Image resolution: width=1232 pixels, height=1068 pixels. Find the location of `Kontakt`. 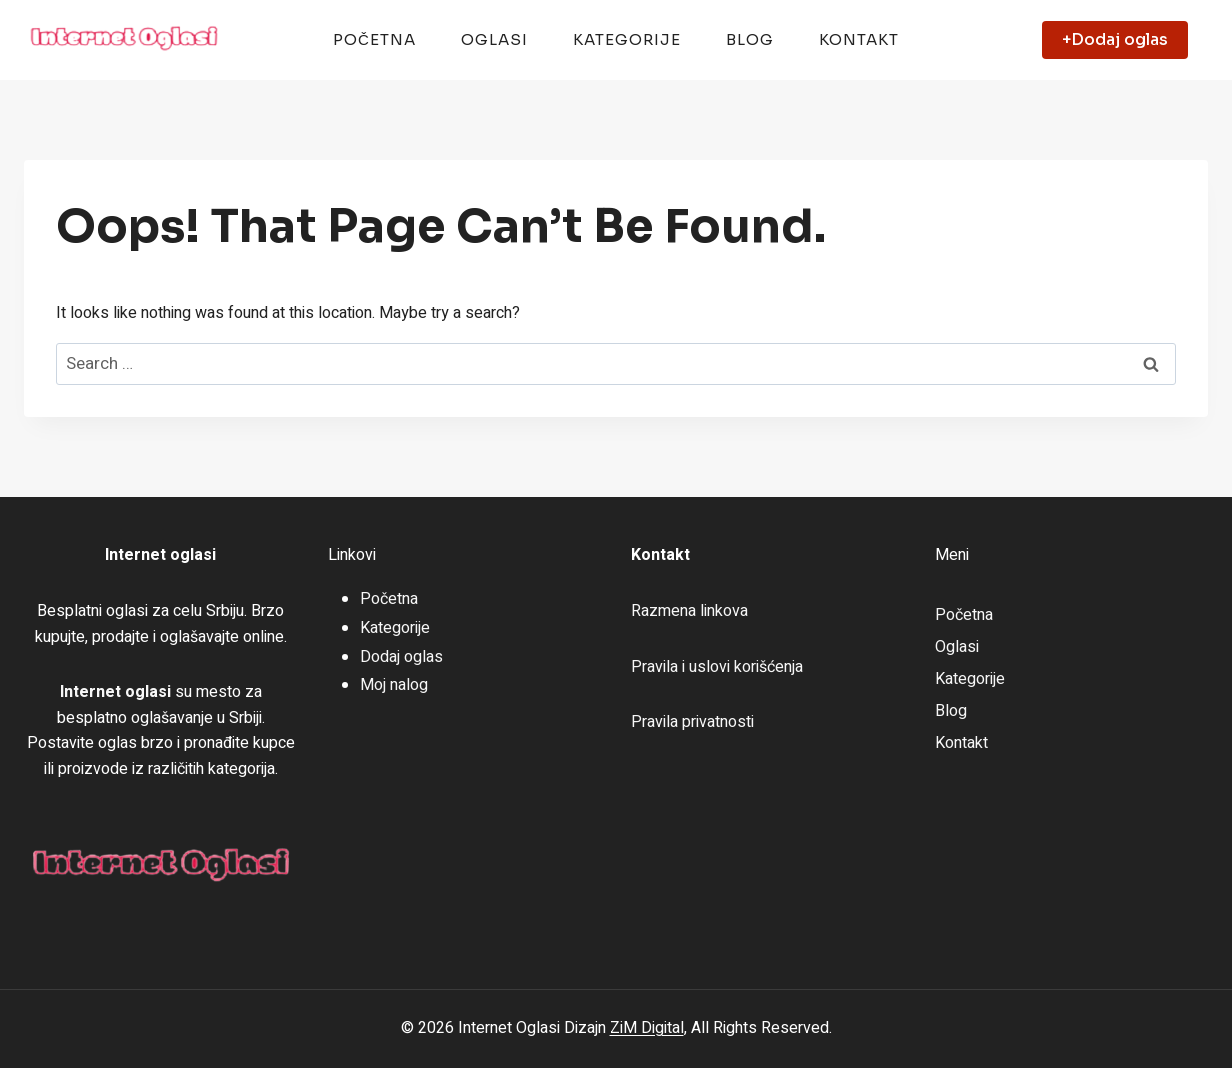

Kontakt is located at coordinates (859, 39).